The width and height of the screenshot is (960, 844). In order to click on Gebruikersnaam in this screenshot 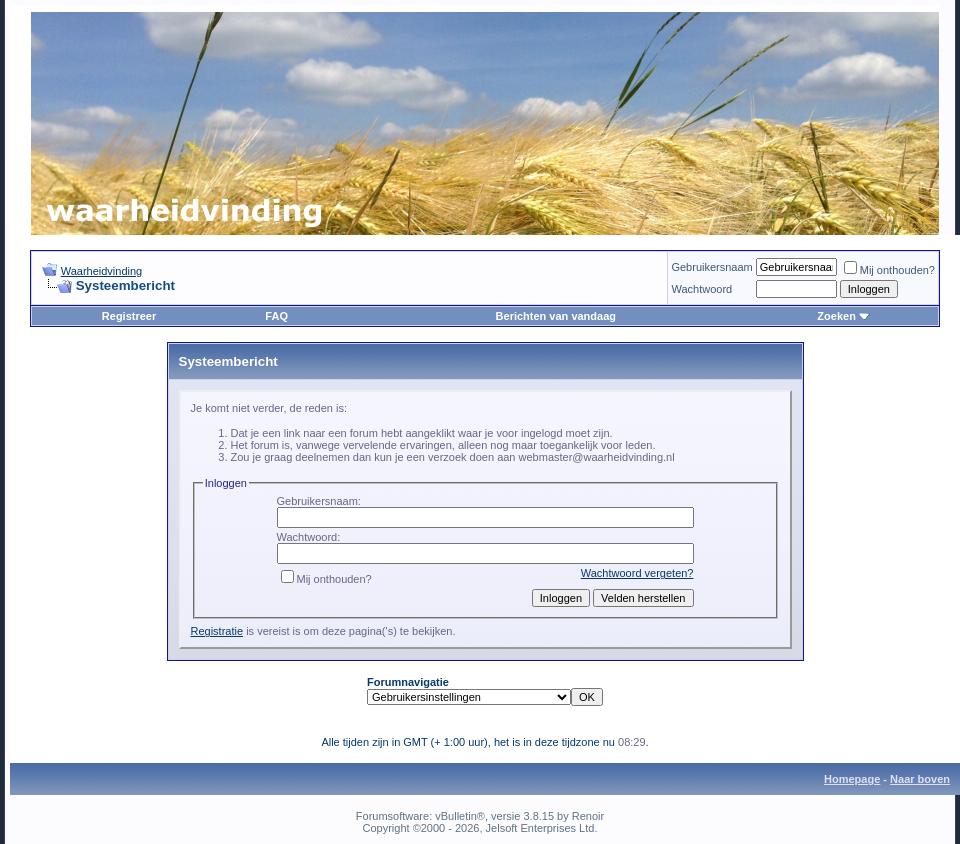, I will do `click(711, 267)`.